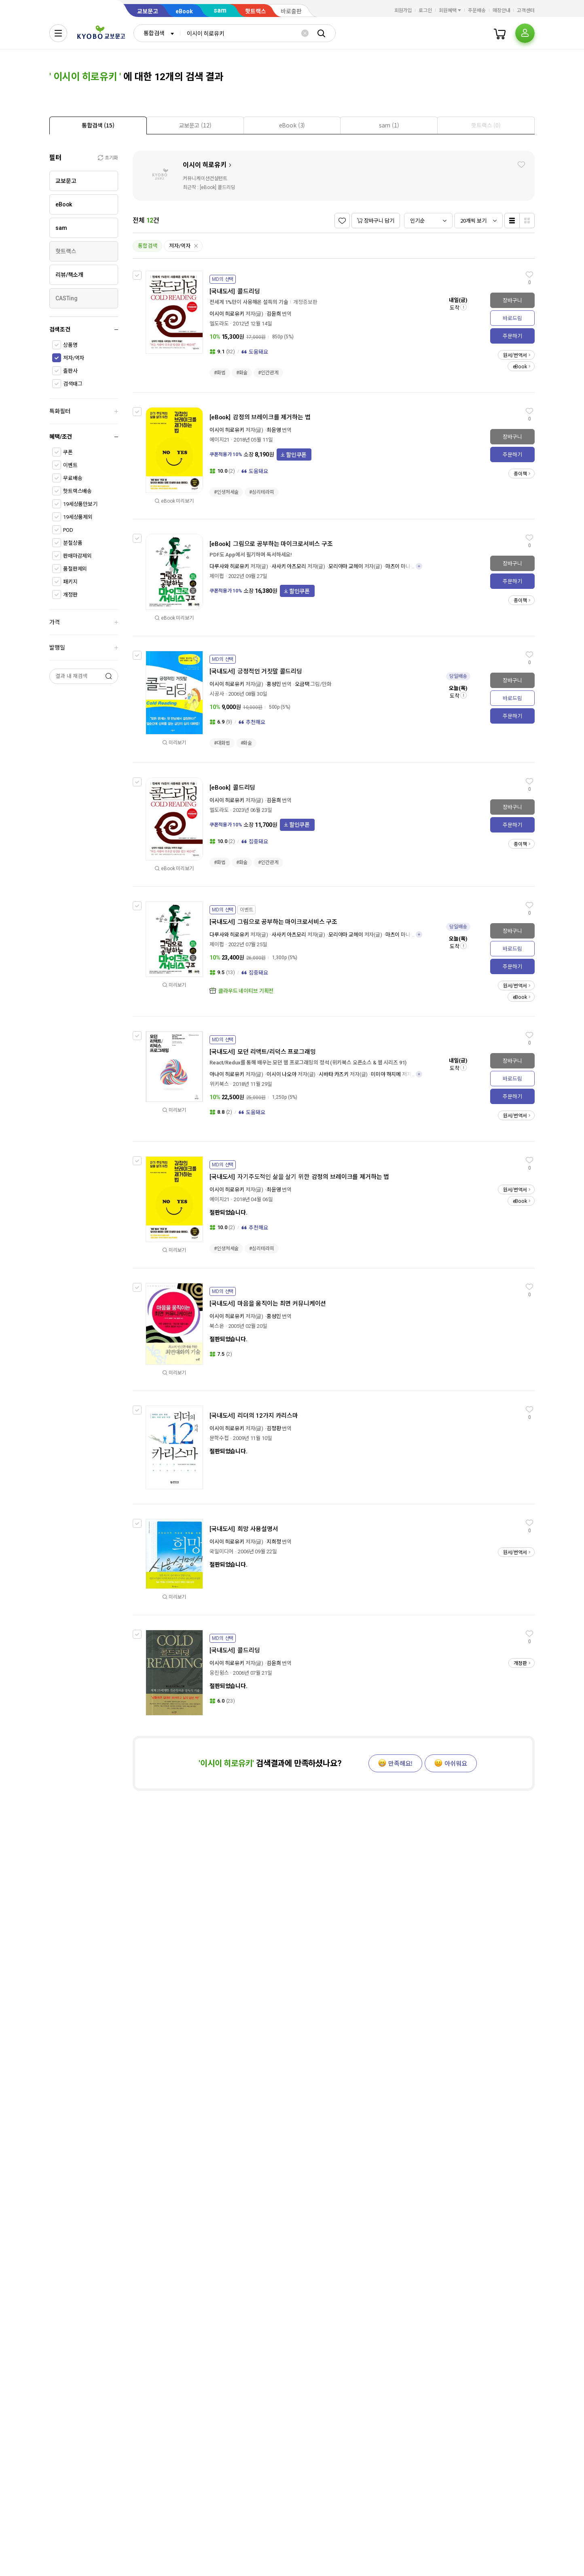 This screenshot has height=2576, width=584. I want to click on 모리야마 교헤이, so click(345, 566).